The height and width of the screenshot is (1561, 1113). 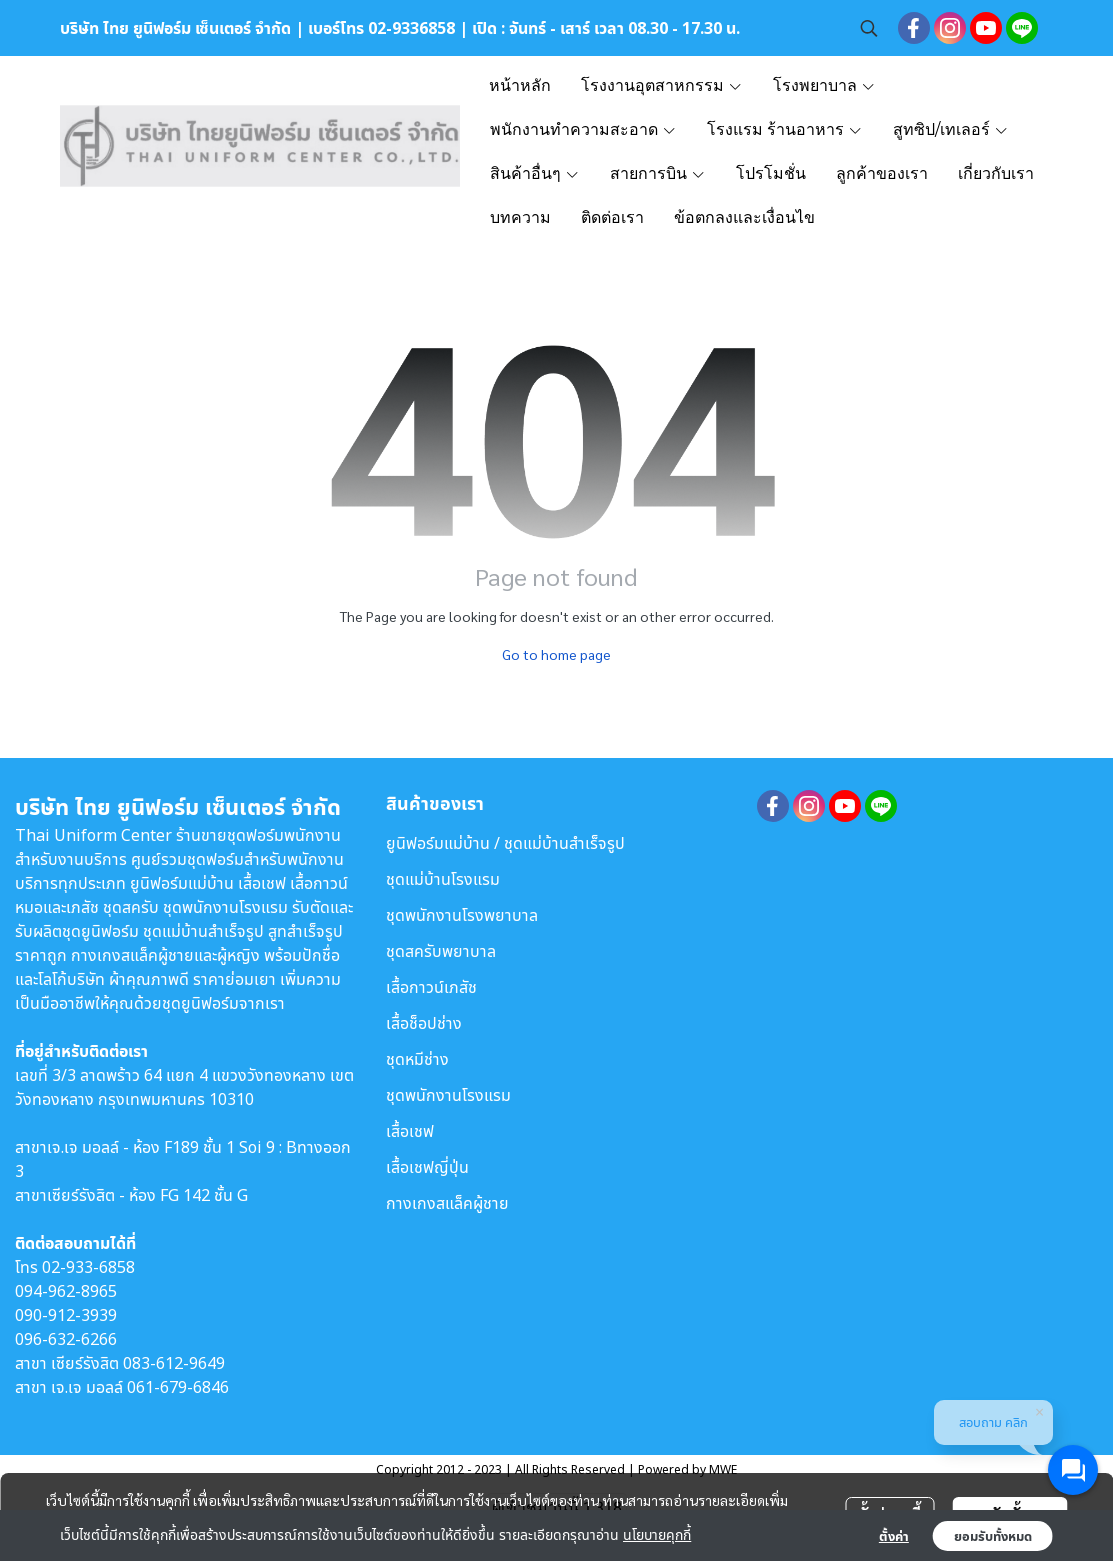 What do you see at coordinates (441, 951) in the screenshot?
I see `ชุดสครับพยาบาล` at bounding box center [441, 951].